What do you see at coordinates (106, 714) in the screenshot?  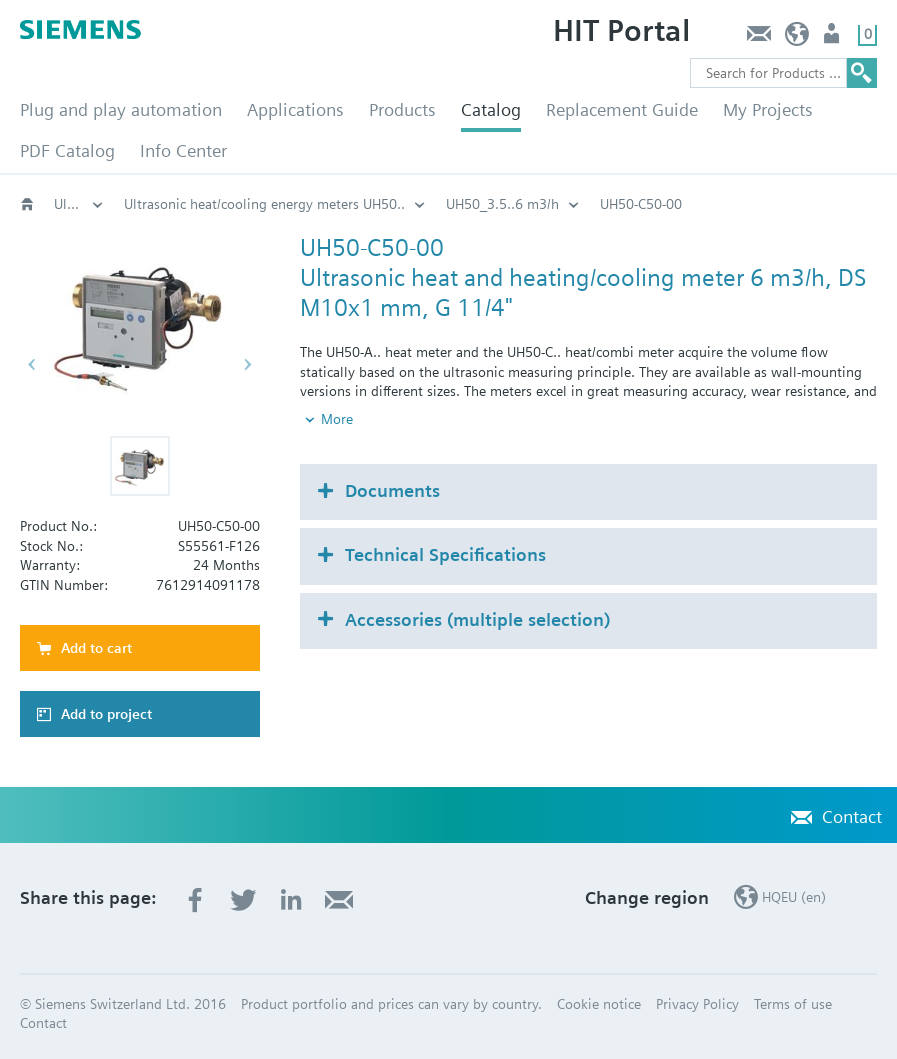 I see `Add to project` at bounding box center [106, 714].